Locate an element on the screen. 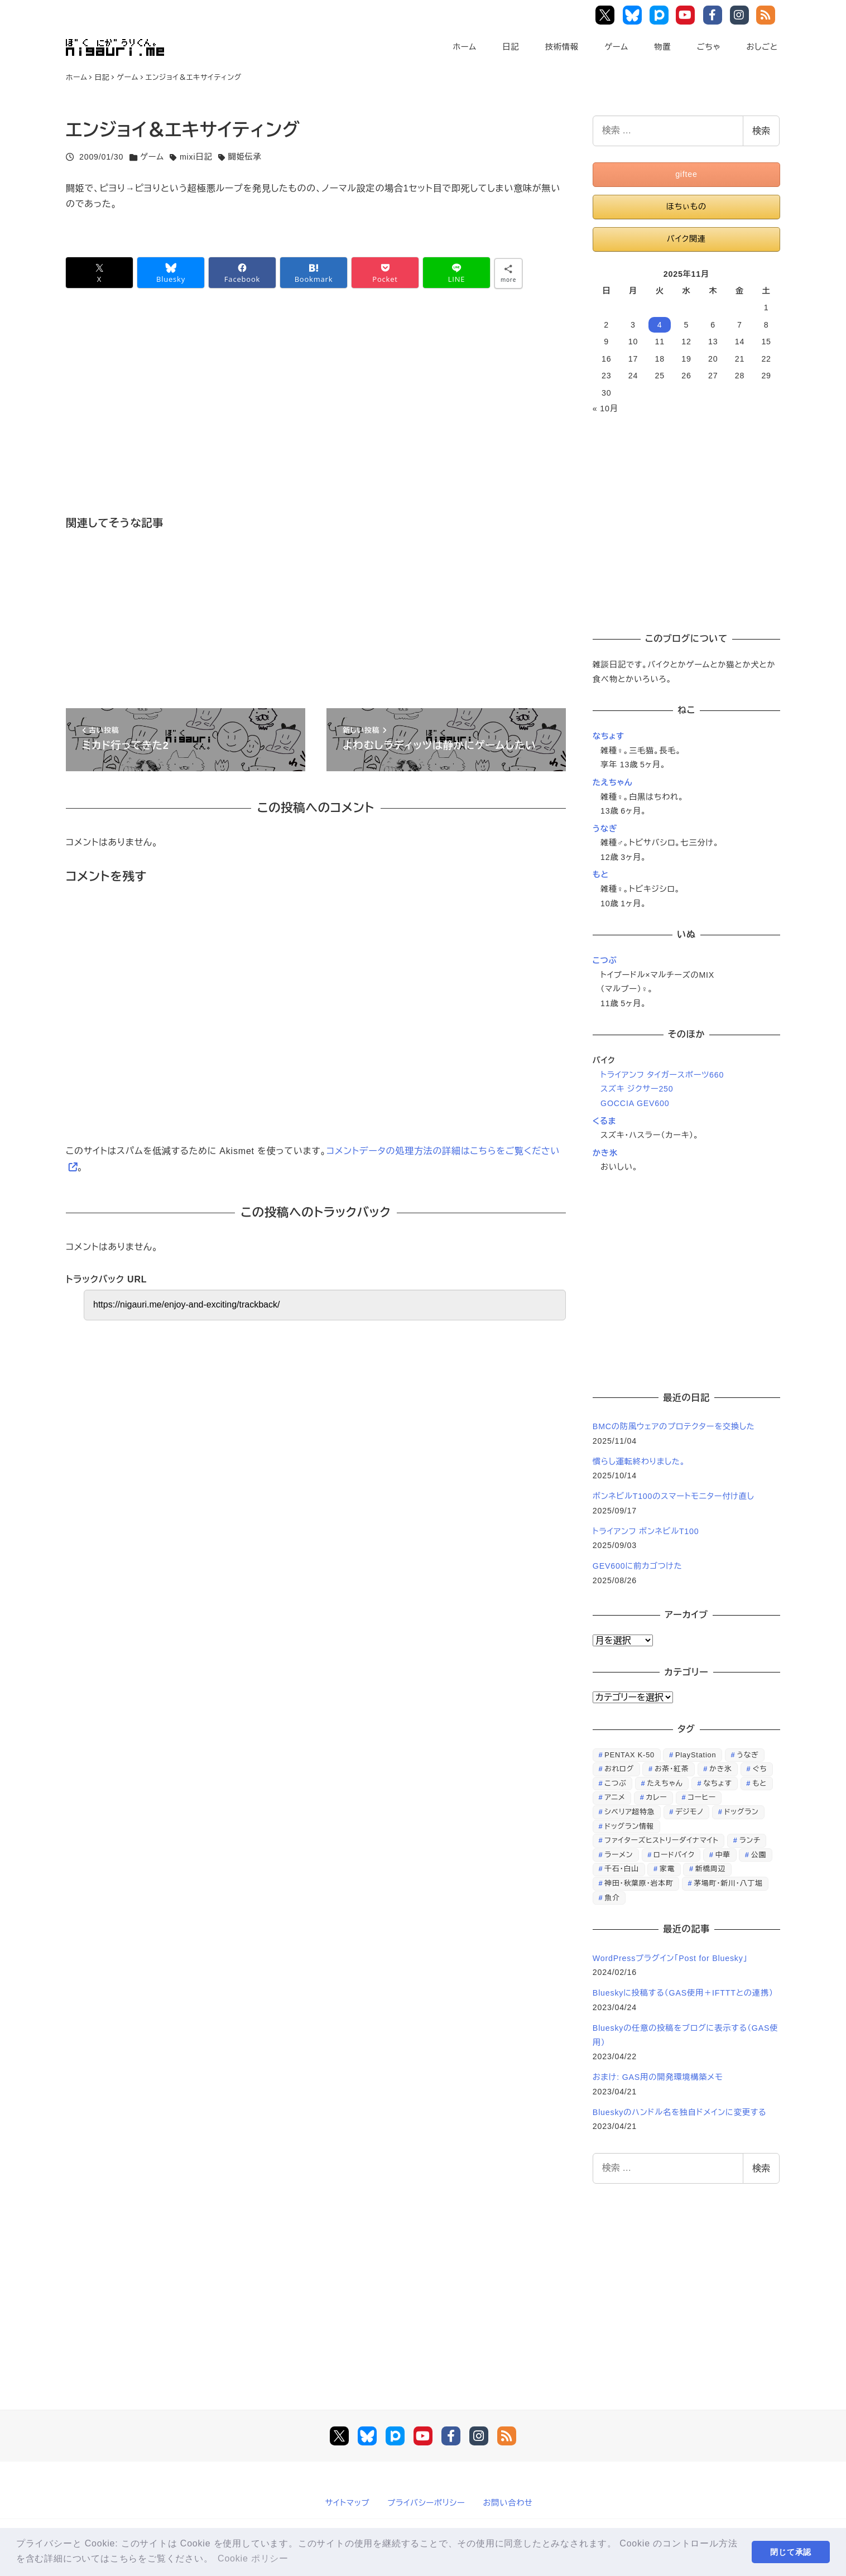 The width and height of the screenshot is (846, 2576). かき氷 is located at coordinates (605, 1152).